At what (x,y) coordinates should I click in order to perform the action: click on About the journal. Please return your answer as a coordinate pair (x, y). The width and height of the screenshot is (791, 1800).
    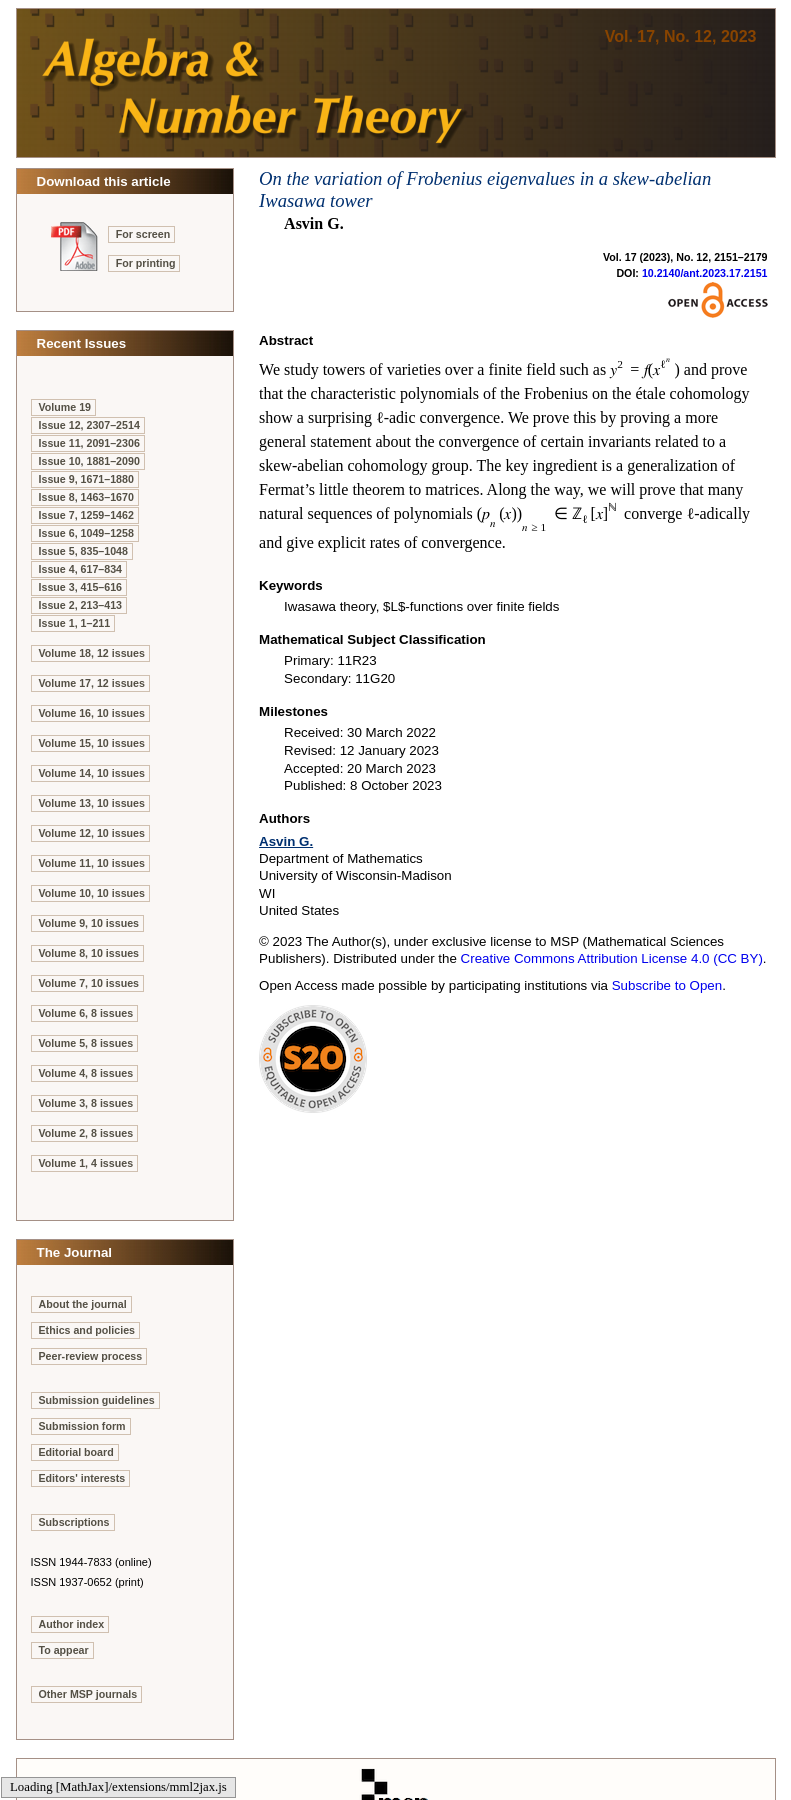
    Looking at the image, I should click on (83, 1304).